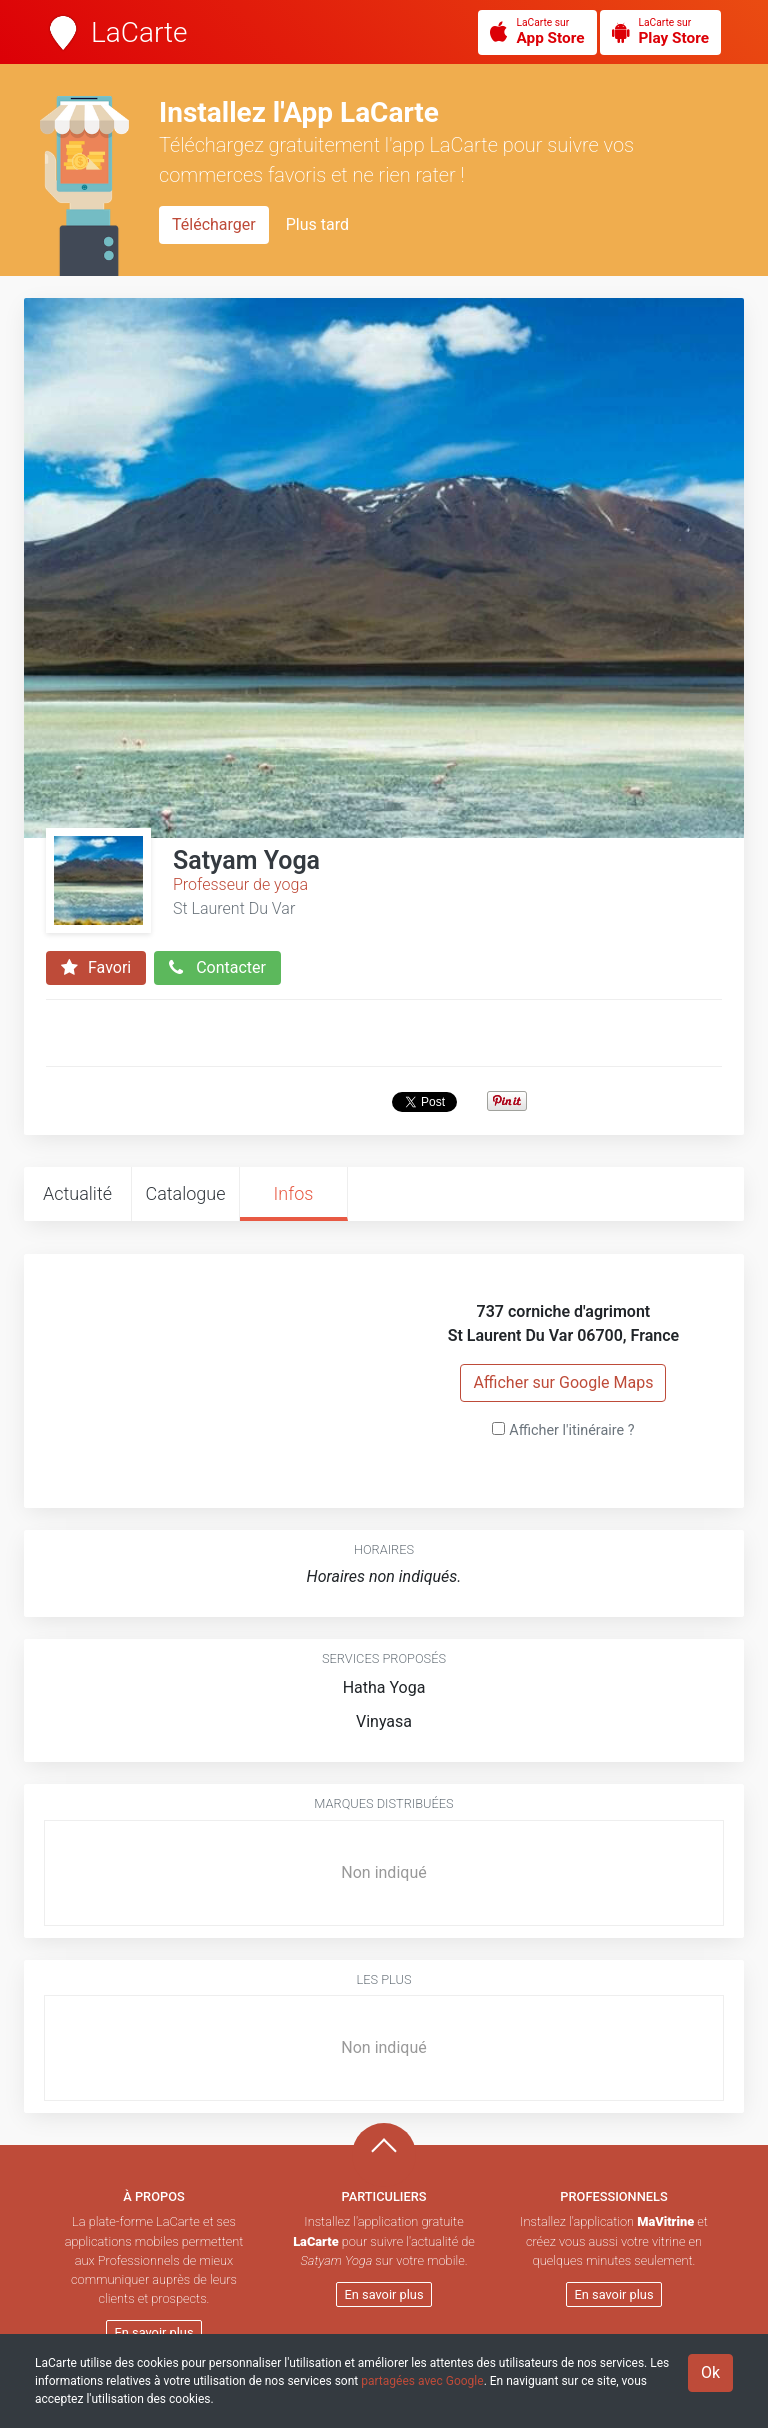 Image resolution: width=768 pixels, height=2428 pixels. I want to click on Infos, so click(294, 1193).